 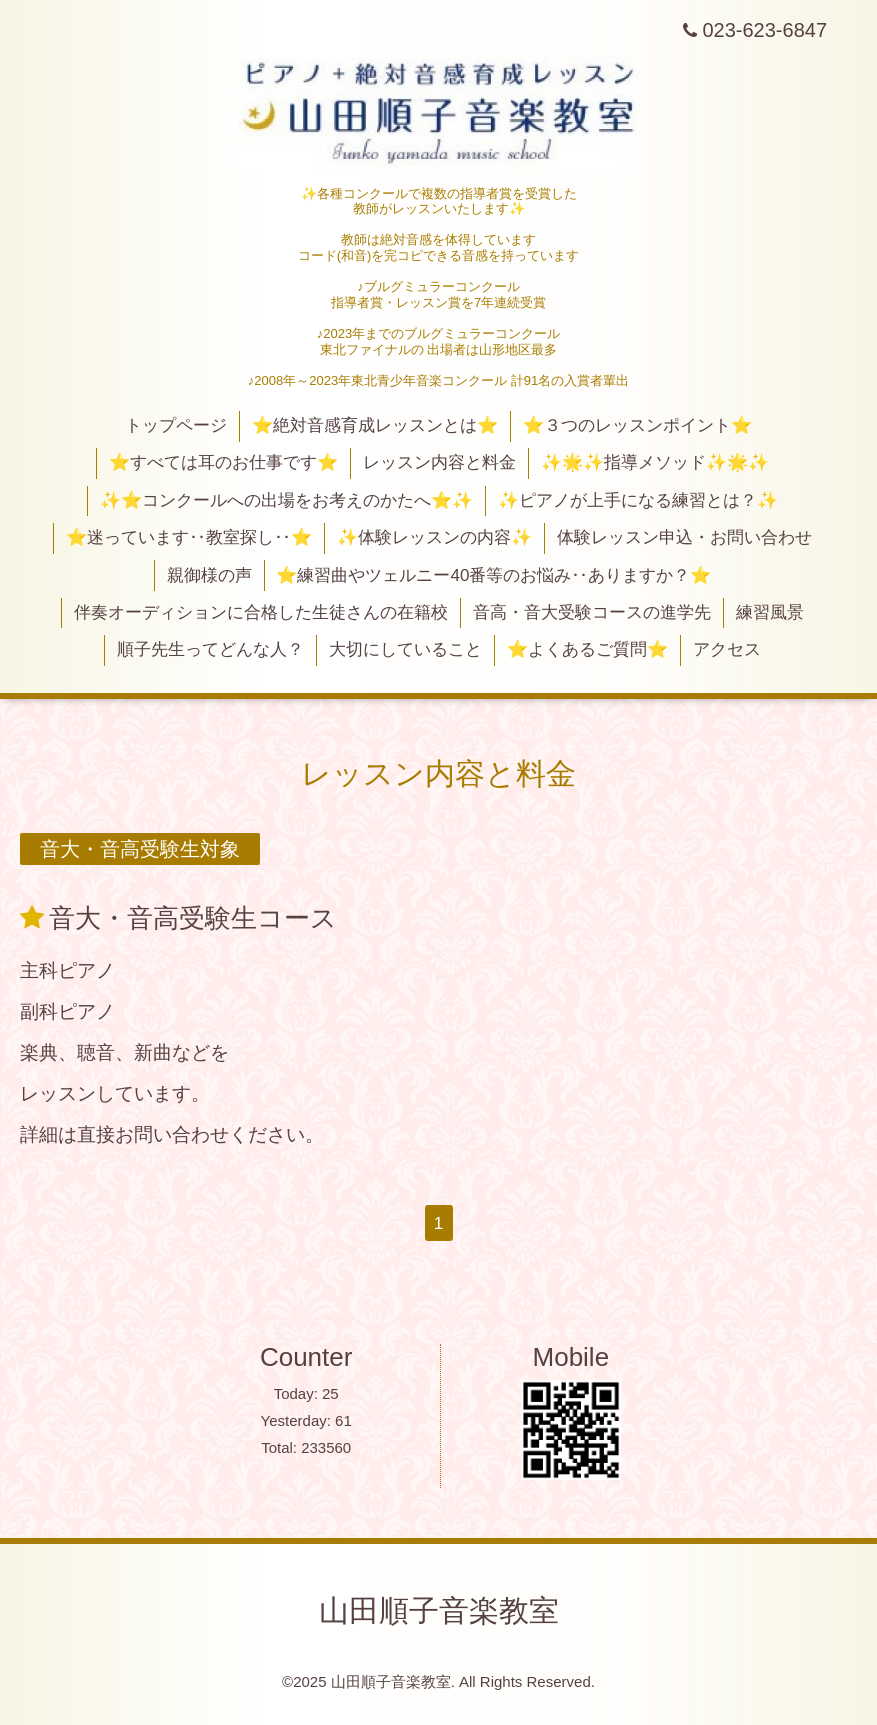 I want to click on ⭐すべては耳のお仕事です⭐, so click(x=223, y=462).